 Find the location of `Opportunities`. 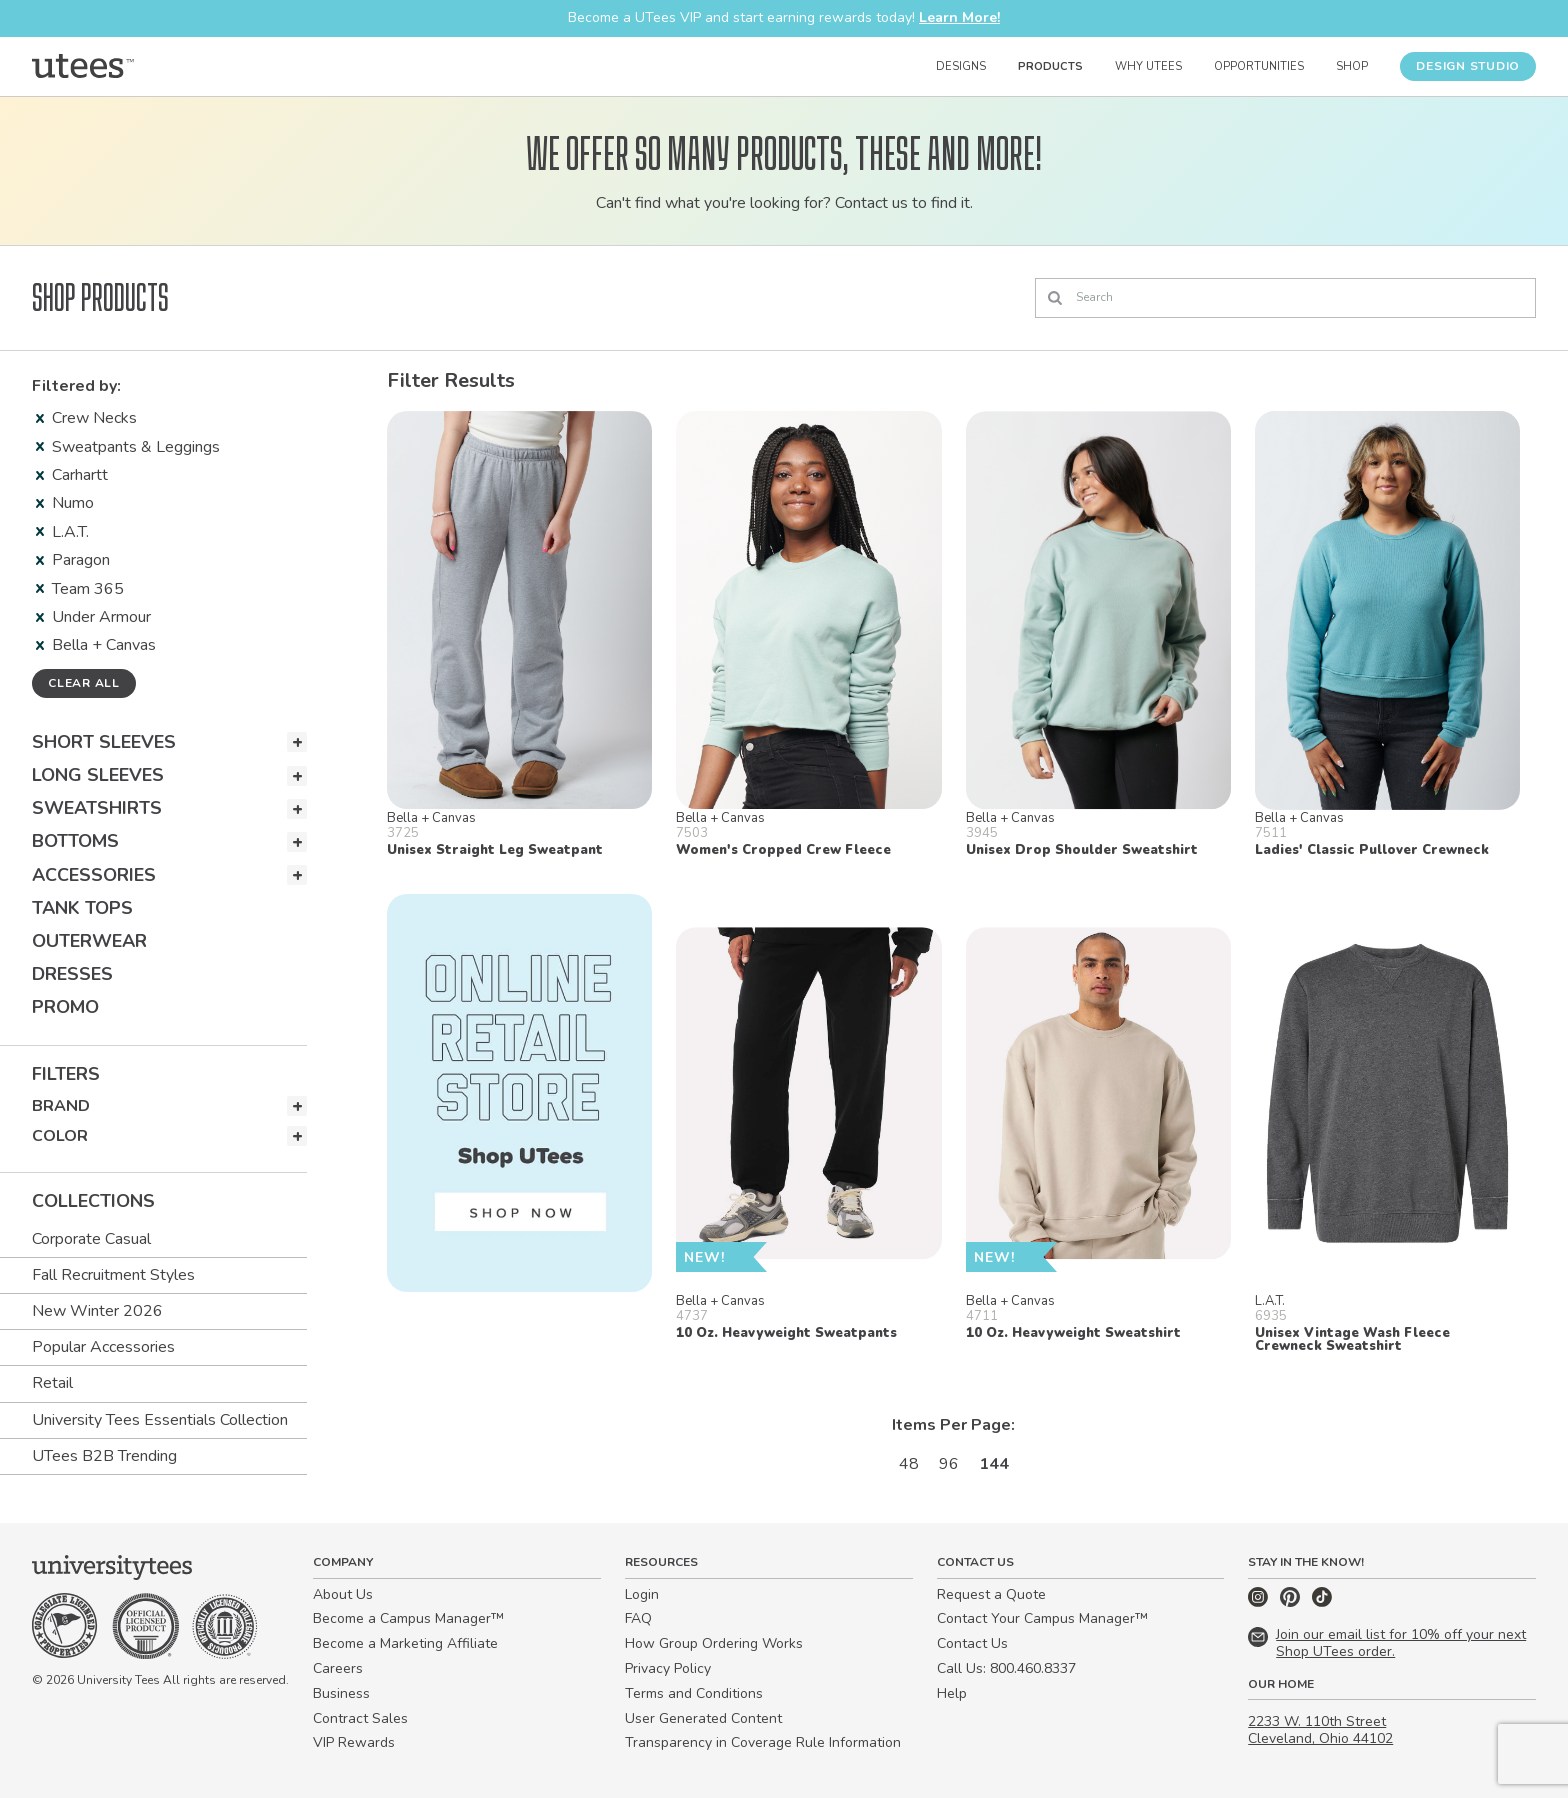

Opportunities is located at coordinates (1259, 66).